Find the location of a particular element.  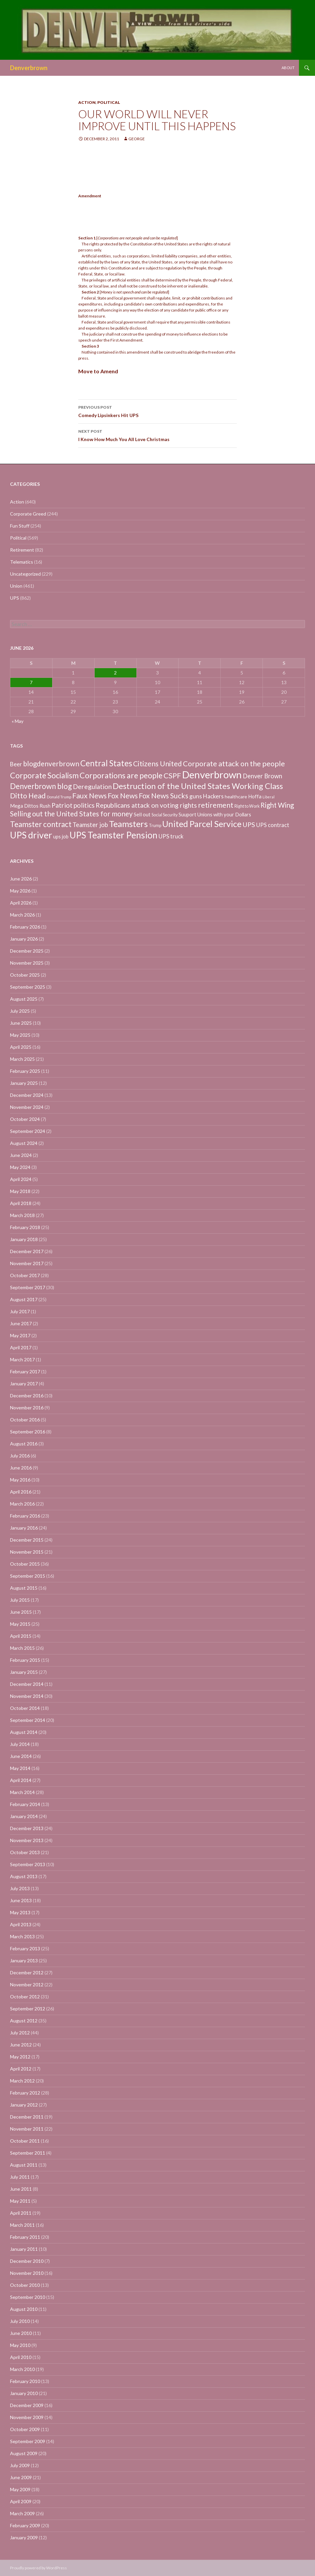

March 2026 is located at coordinates (22, 915).